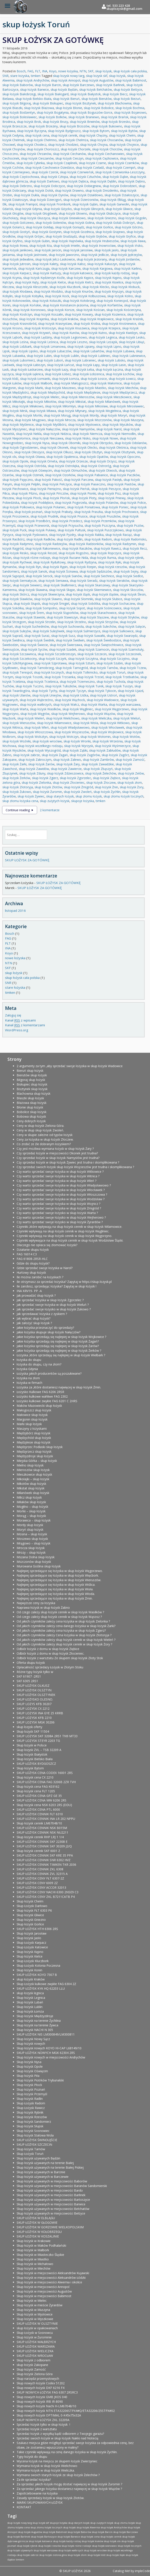  I want to click on skup łożysk różne rodzaje, so click(31, 558).